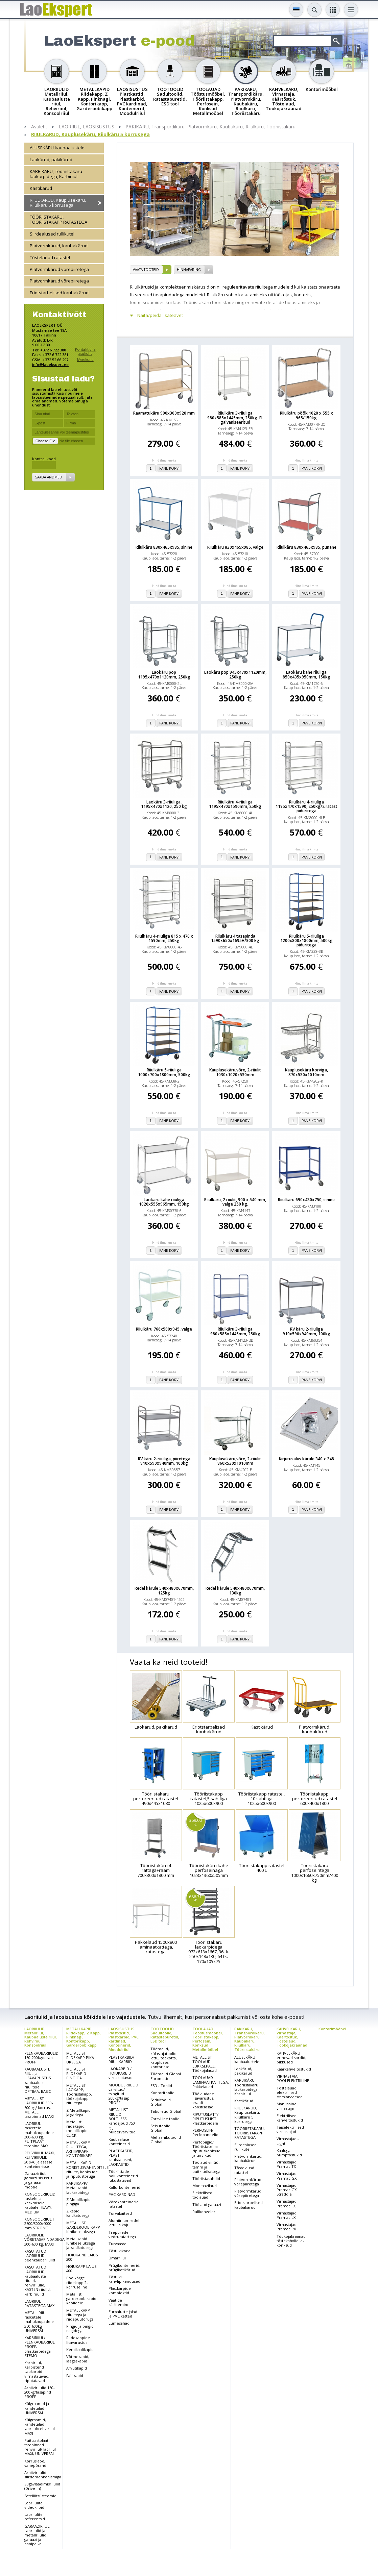 The height and width of the screenshot is (2576, 378). I want to click on Meeskond, so click(85, 359).